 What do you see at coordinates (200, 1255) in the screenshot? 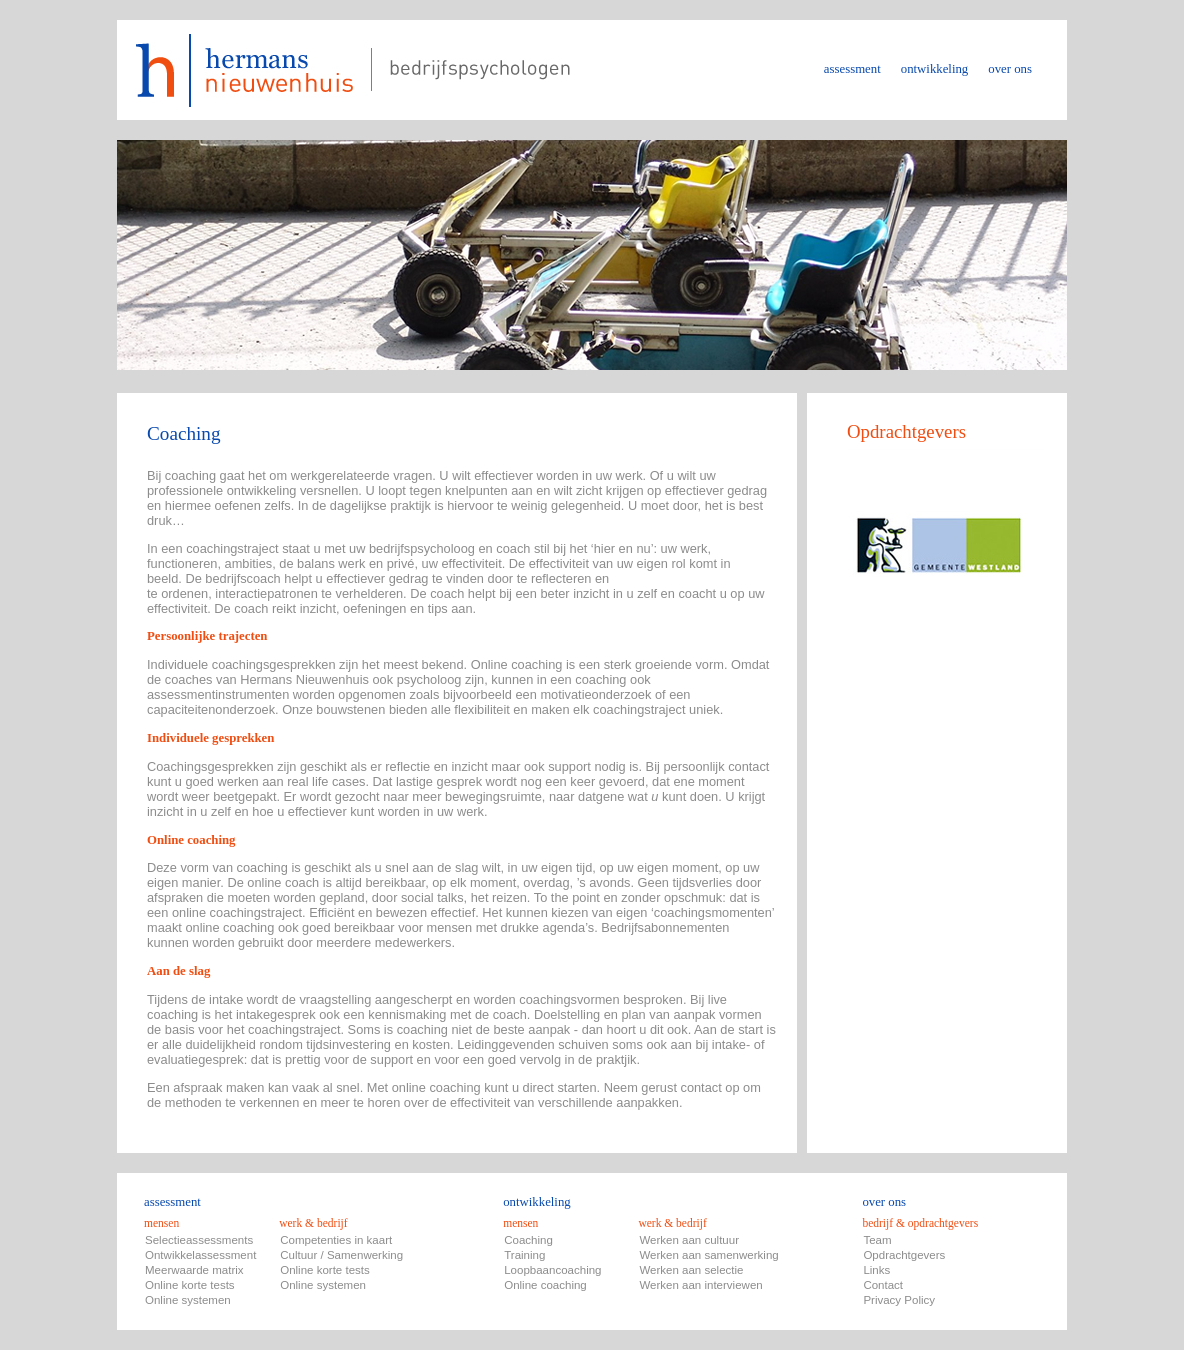
I see `Ontwikkelassessment` at bounding box center [200, 1255].